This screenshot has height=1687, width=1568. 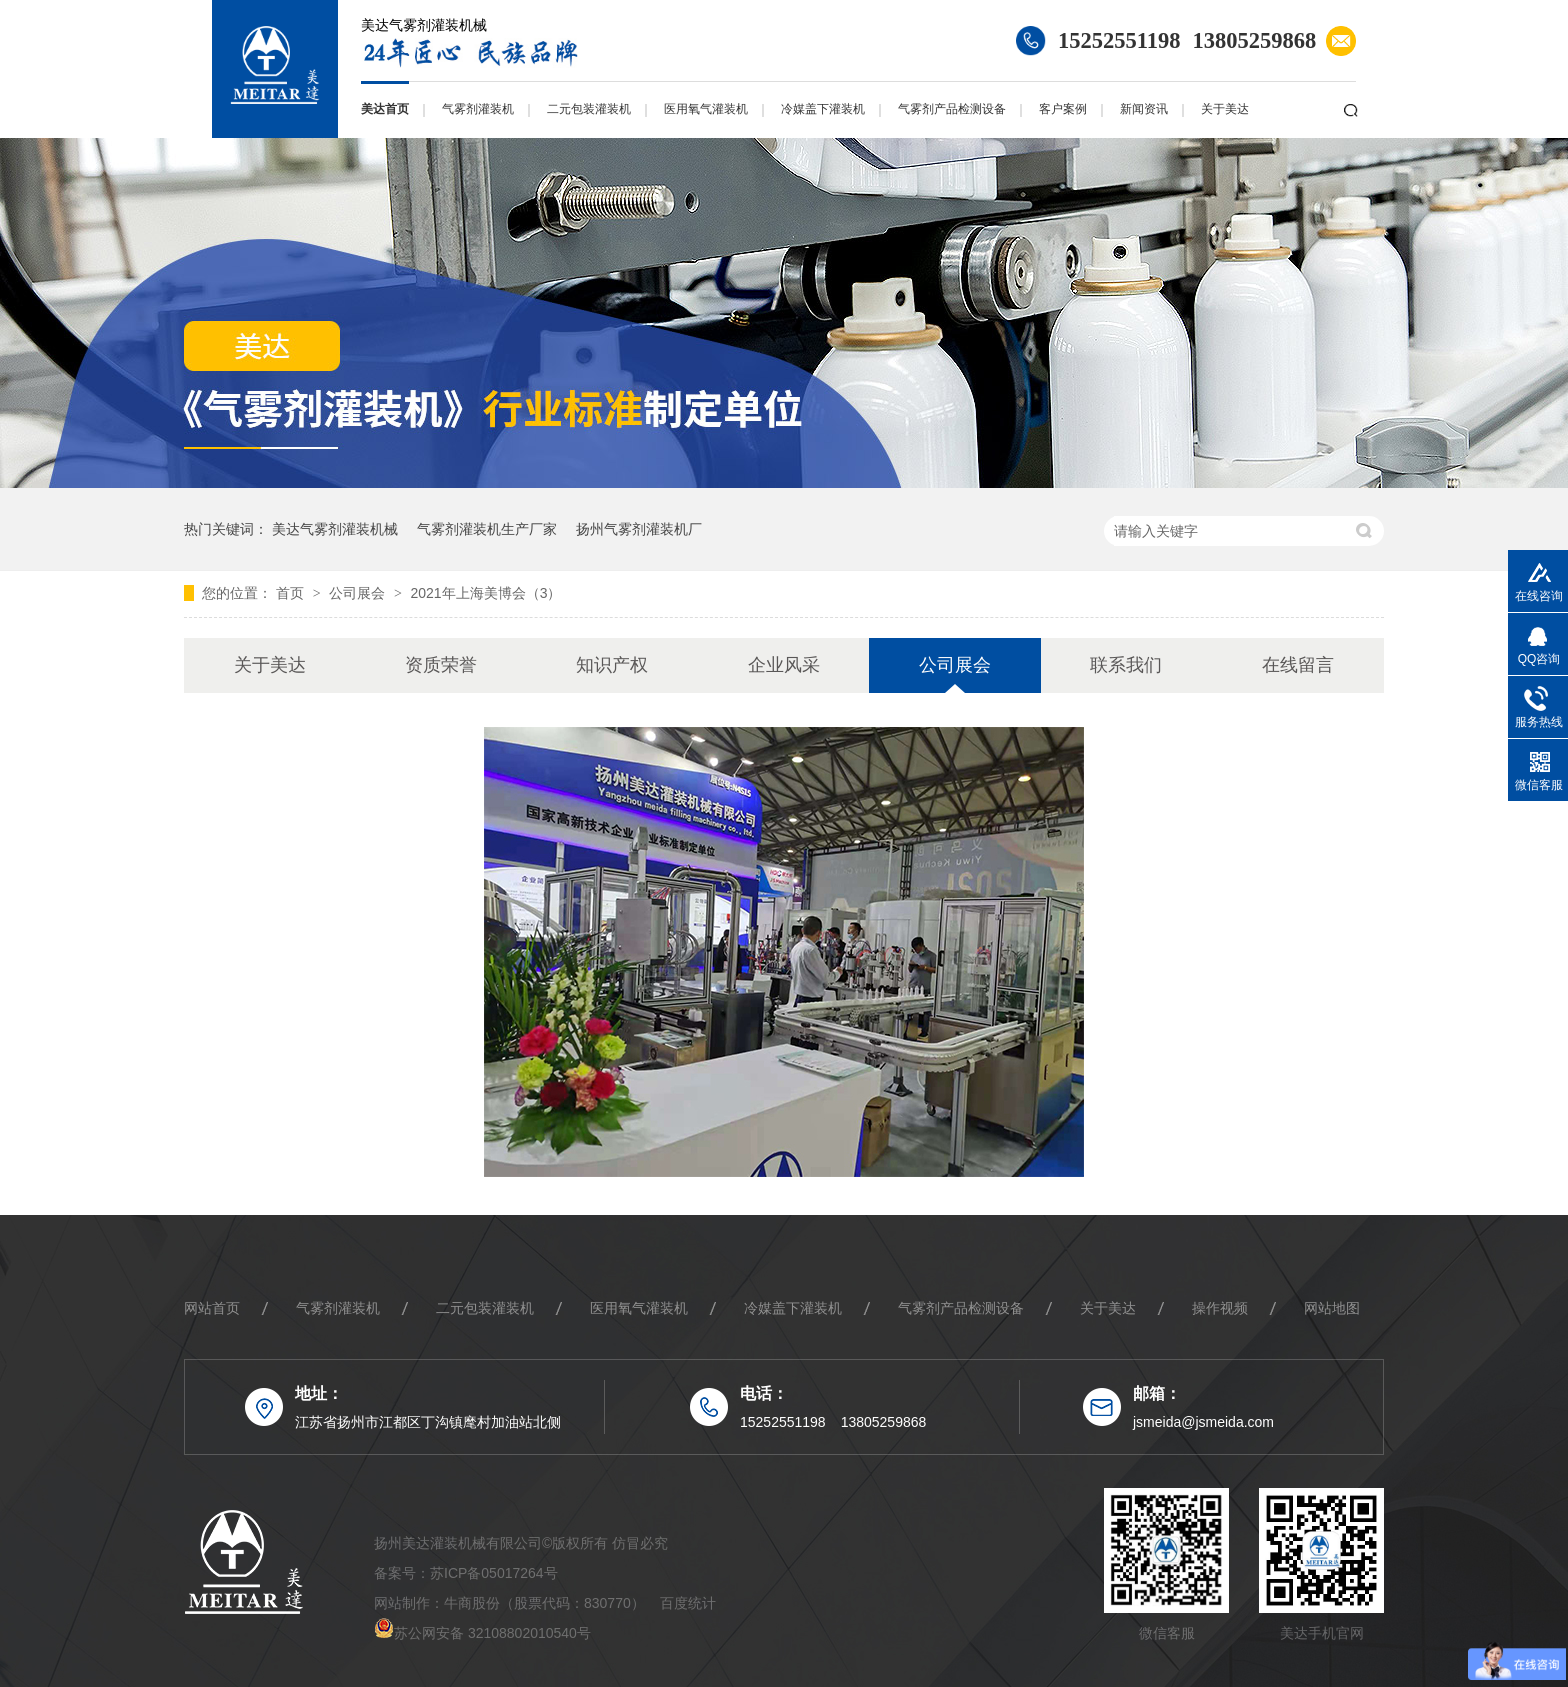 What do you see at coordinates (385, 109) in the screenshot?
I see `美达首页` at bounding box center [385, 109].